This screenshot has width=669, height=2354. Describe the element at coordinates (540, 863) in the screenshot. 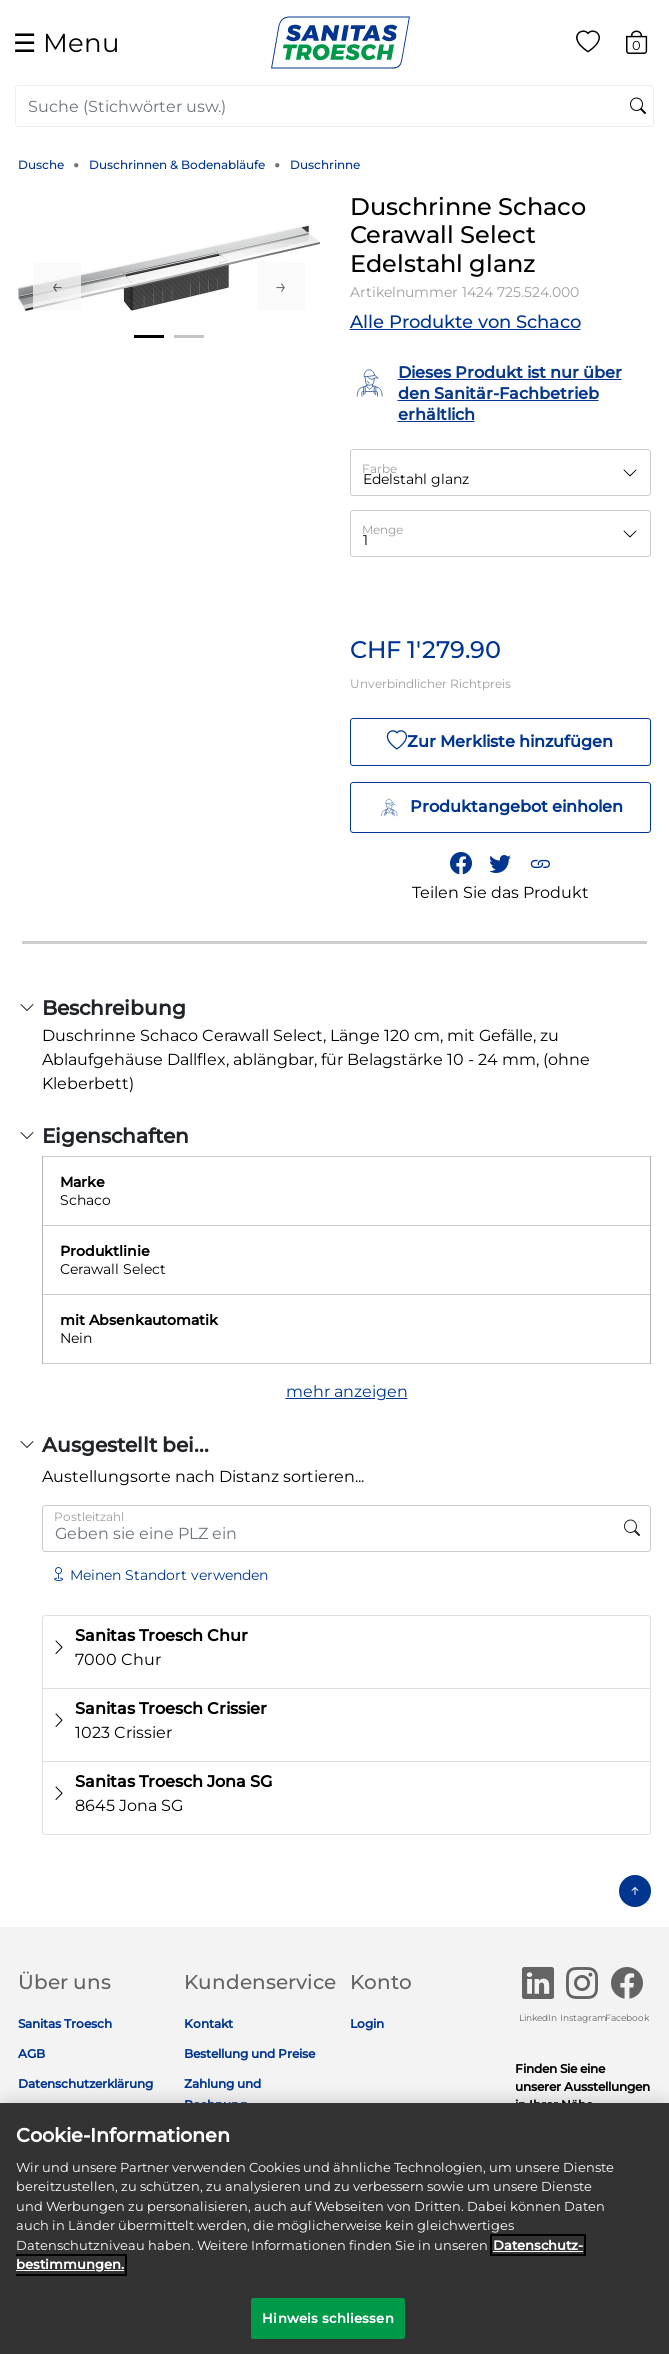

I see `[button]` at that location.